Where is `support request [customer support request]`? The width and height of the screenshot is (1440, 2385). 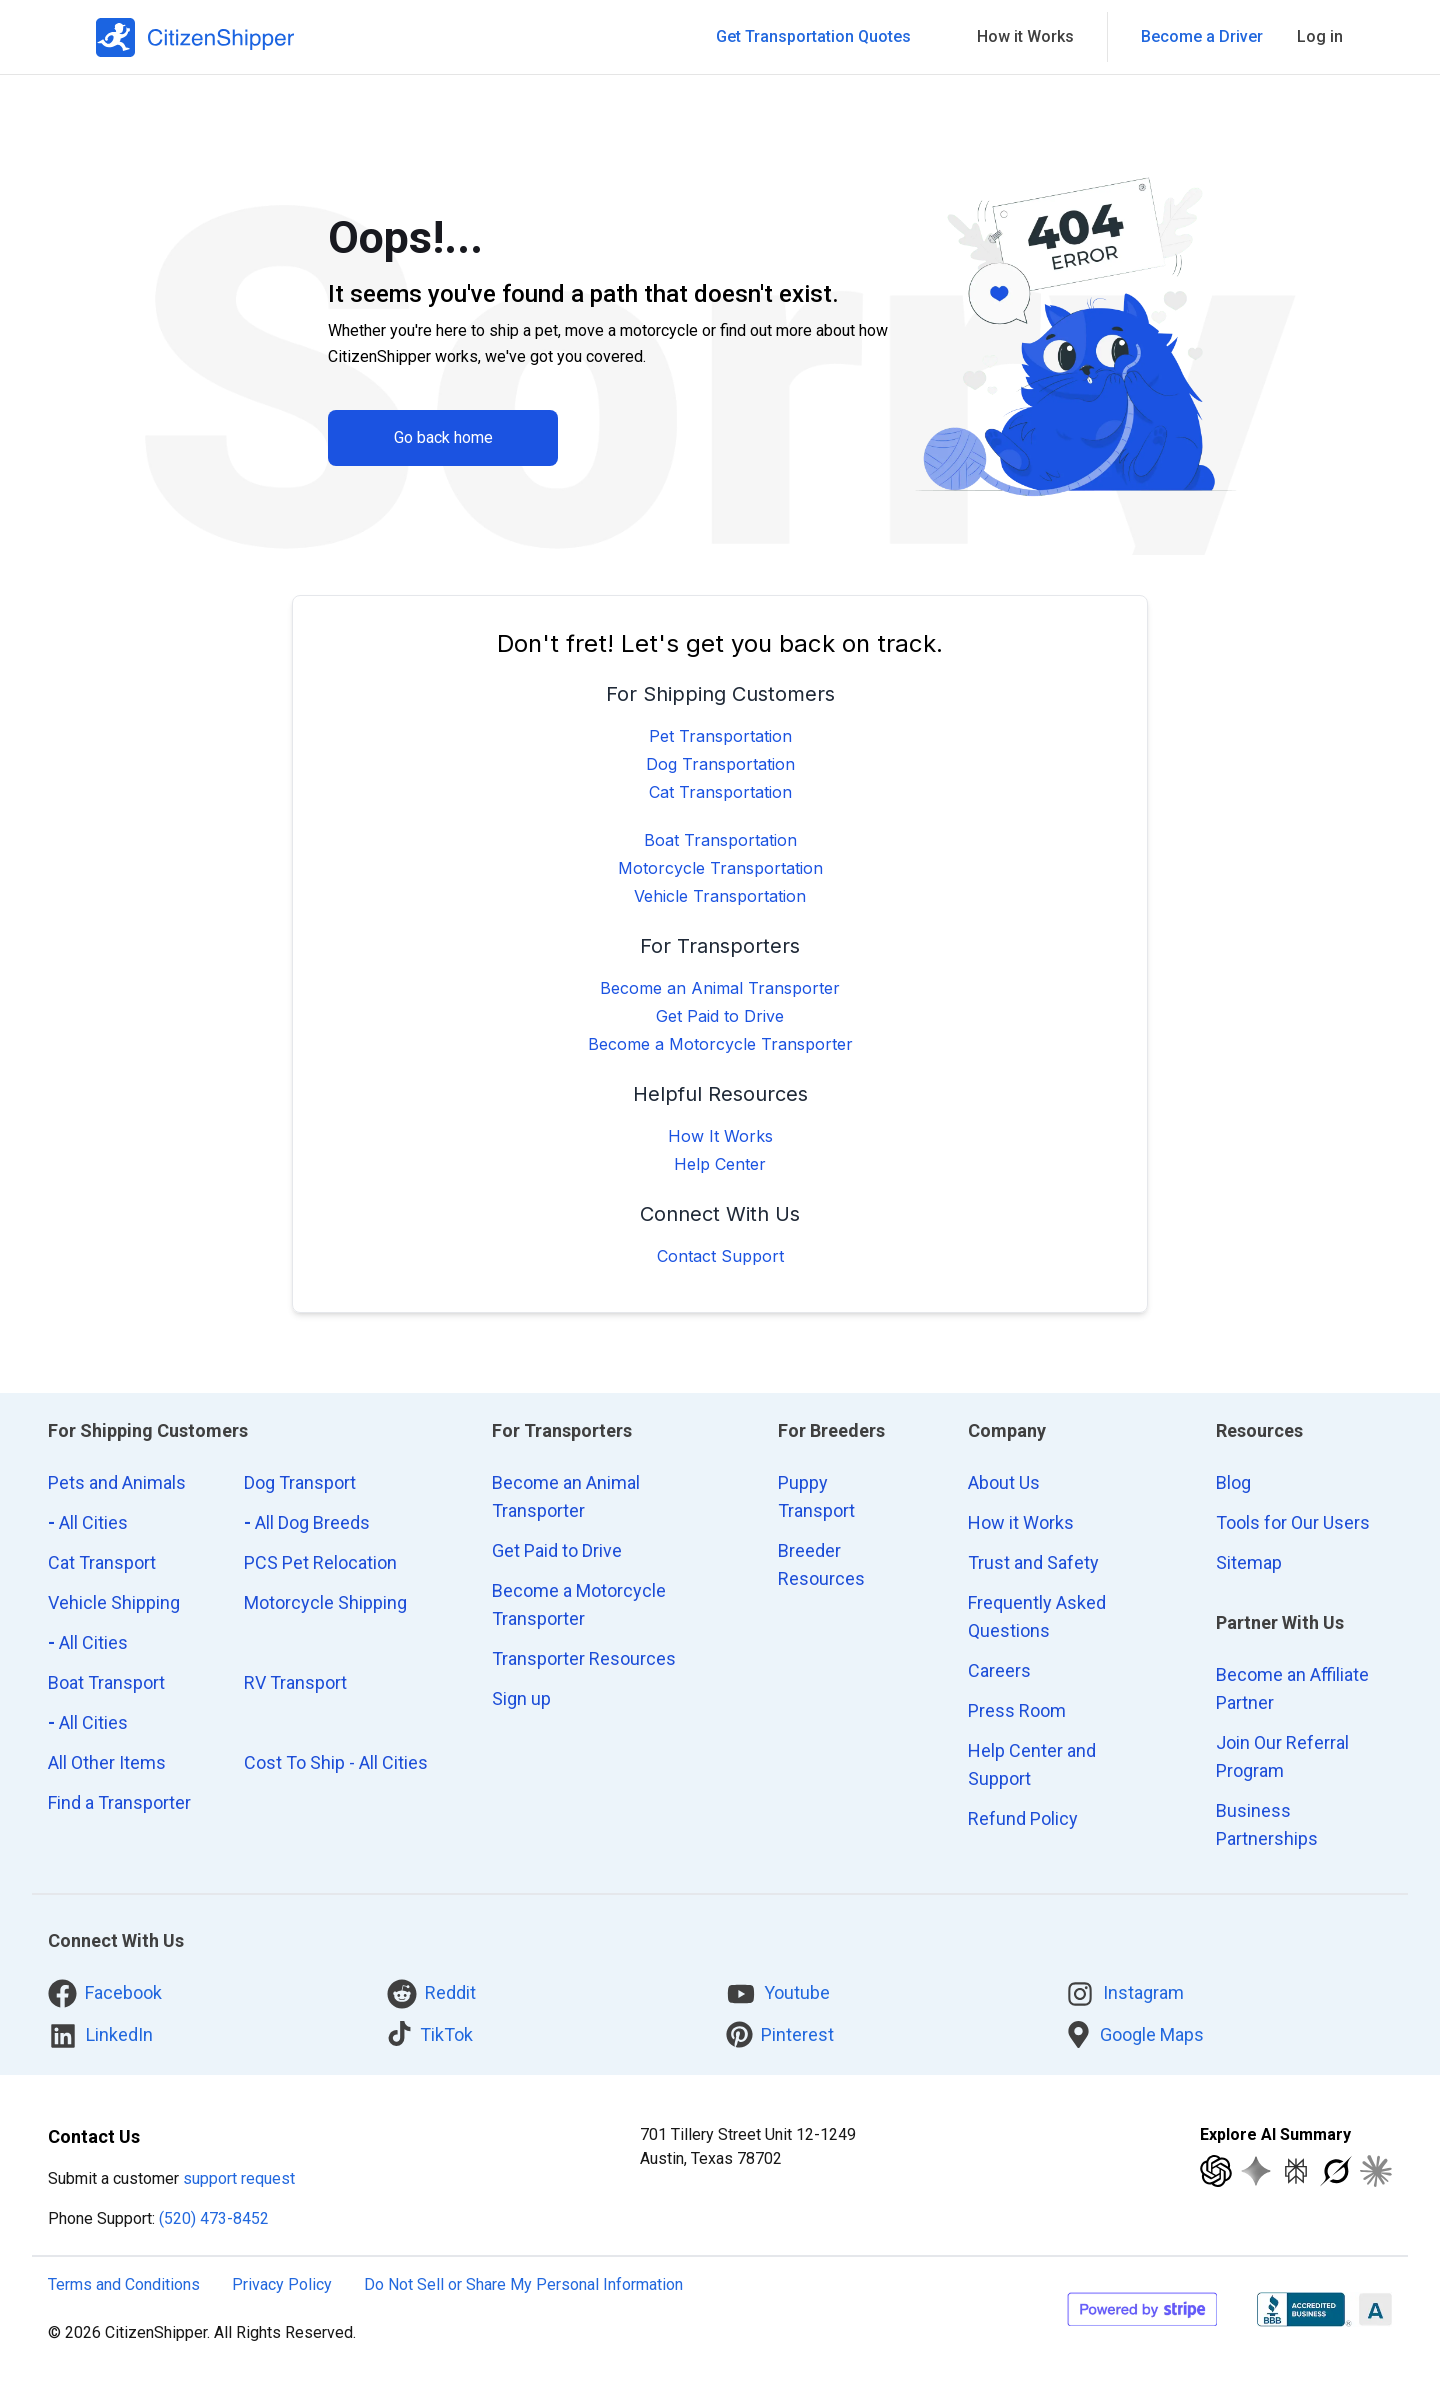
support request [customer support request] is located at coordinates (239, 2178).